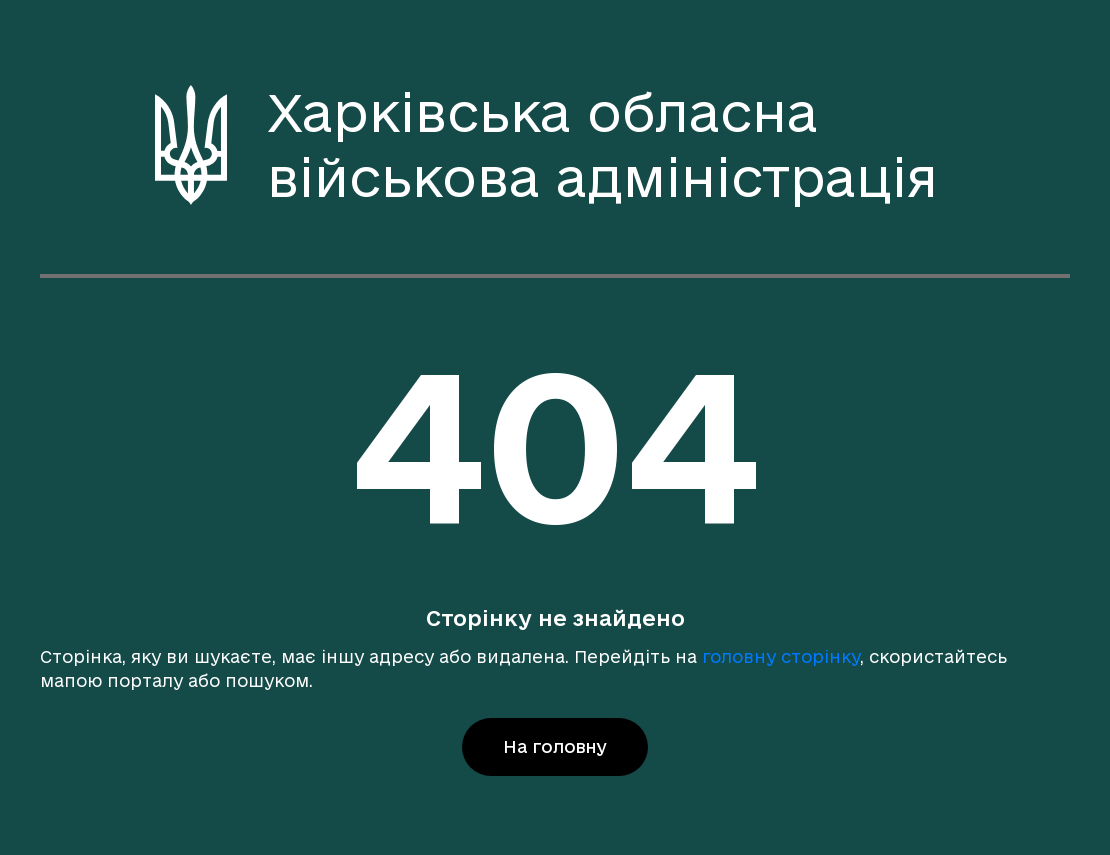  Describe the element at coordinates (781, 656) in the screenshot. I see `головну сторінку` at that location.